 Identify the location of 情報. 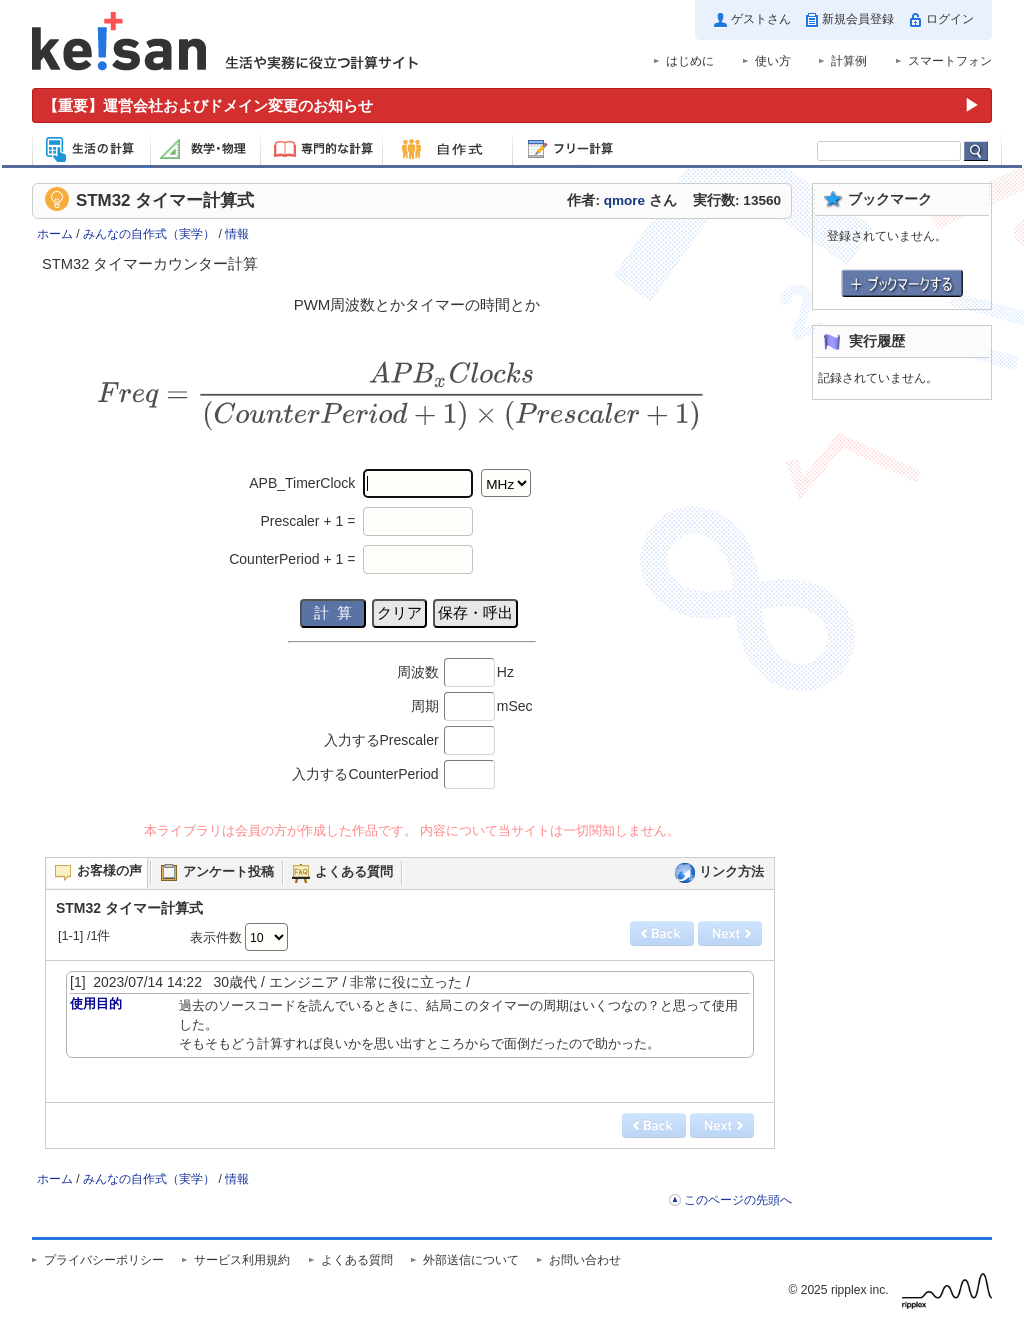
(237, 234).